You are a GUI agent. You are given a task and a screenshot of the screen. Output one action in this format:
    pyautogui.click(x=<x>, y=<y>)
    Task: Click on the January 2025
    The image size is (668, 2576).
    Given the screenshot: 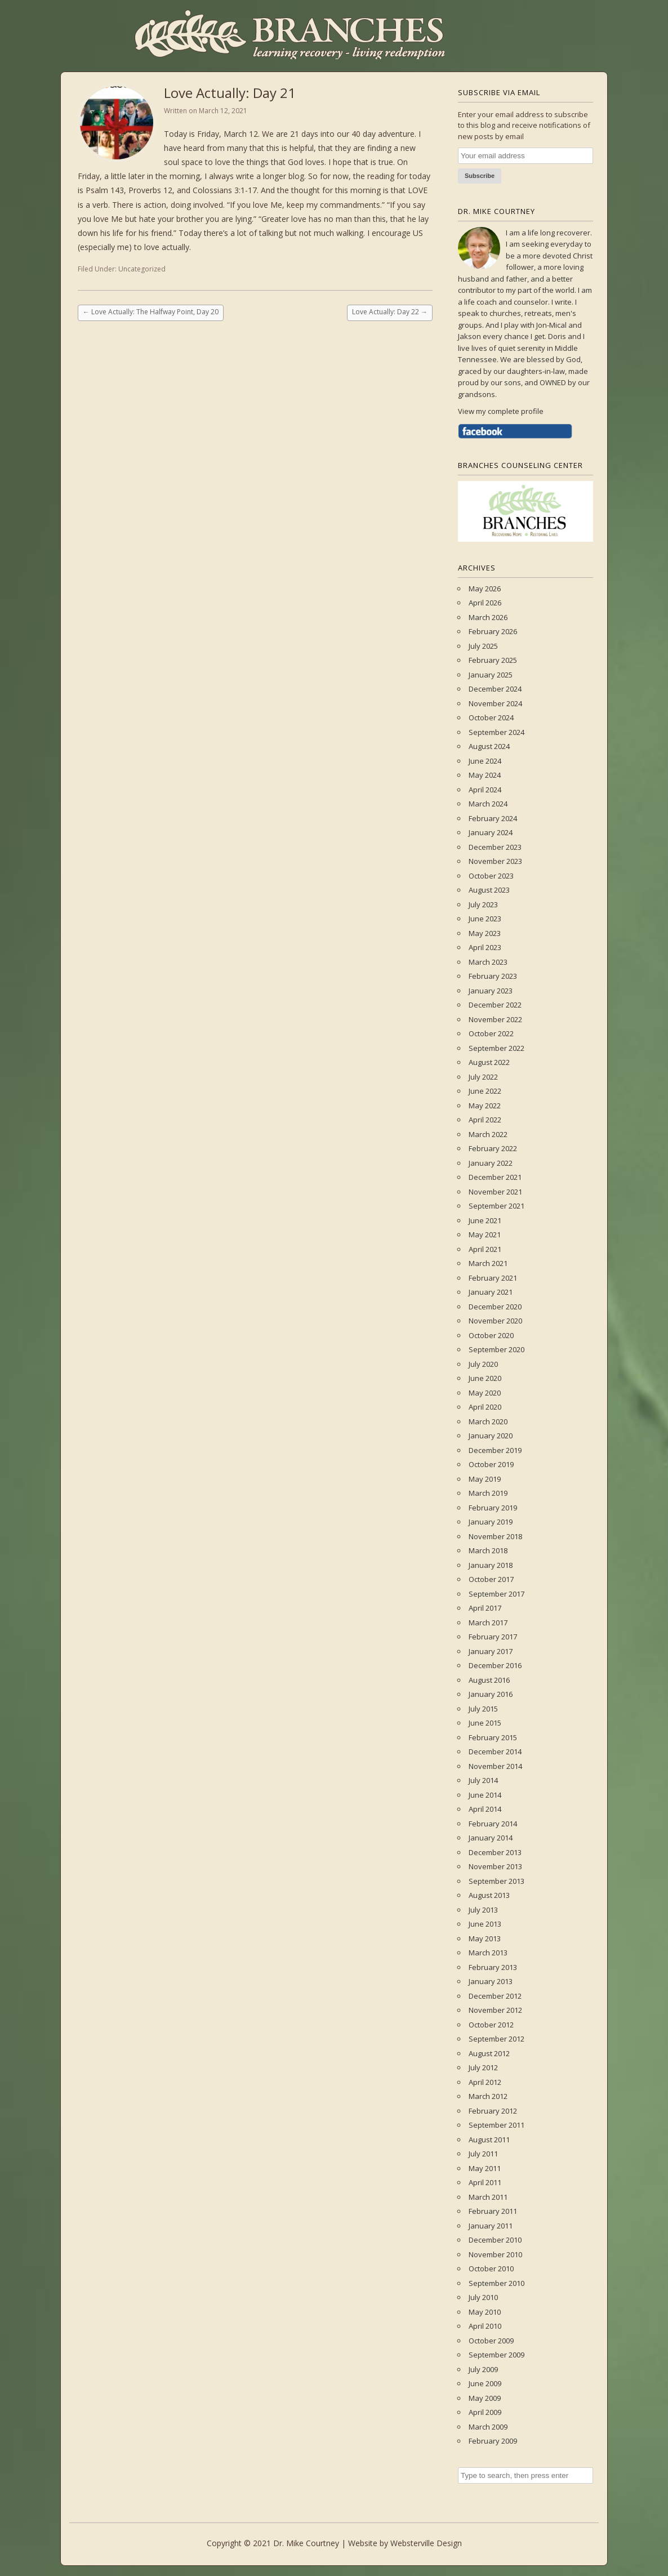 What is the action you would take?
    pyautogui.click(x=491, y=675)
    